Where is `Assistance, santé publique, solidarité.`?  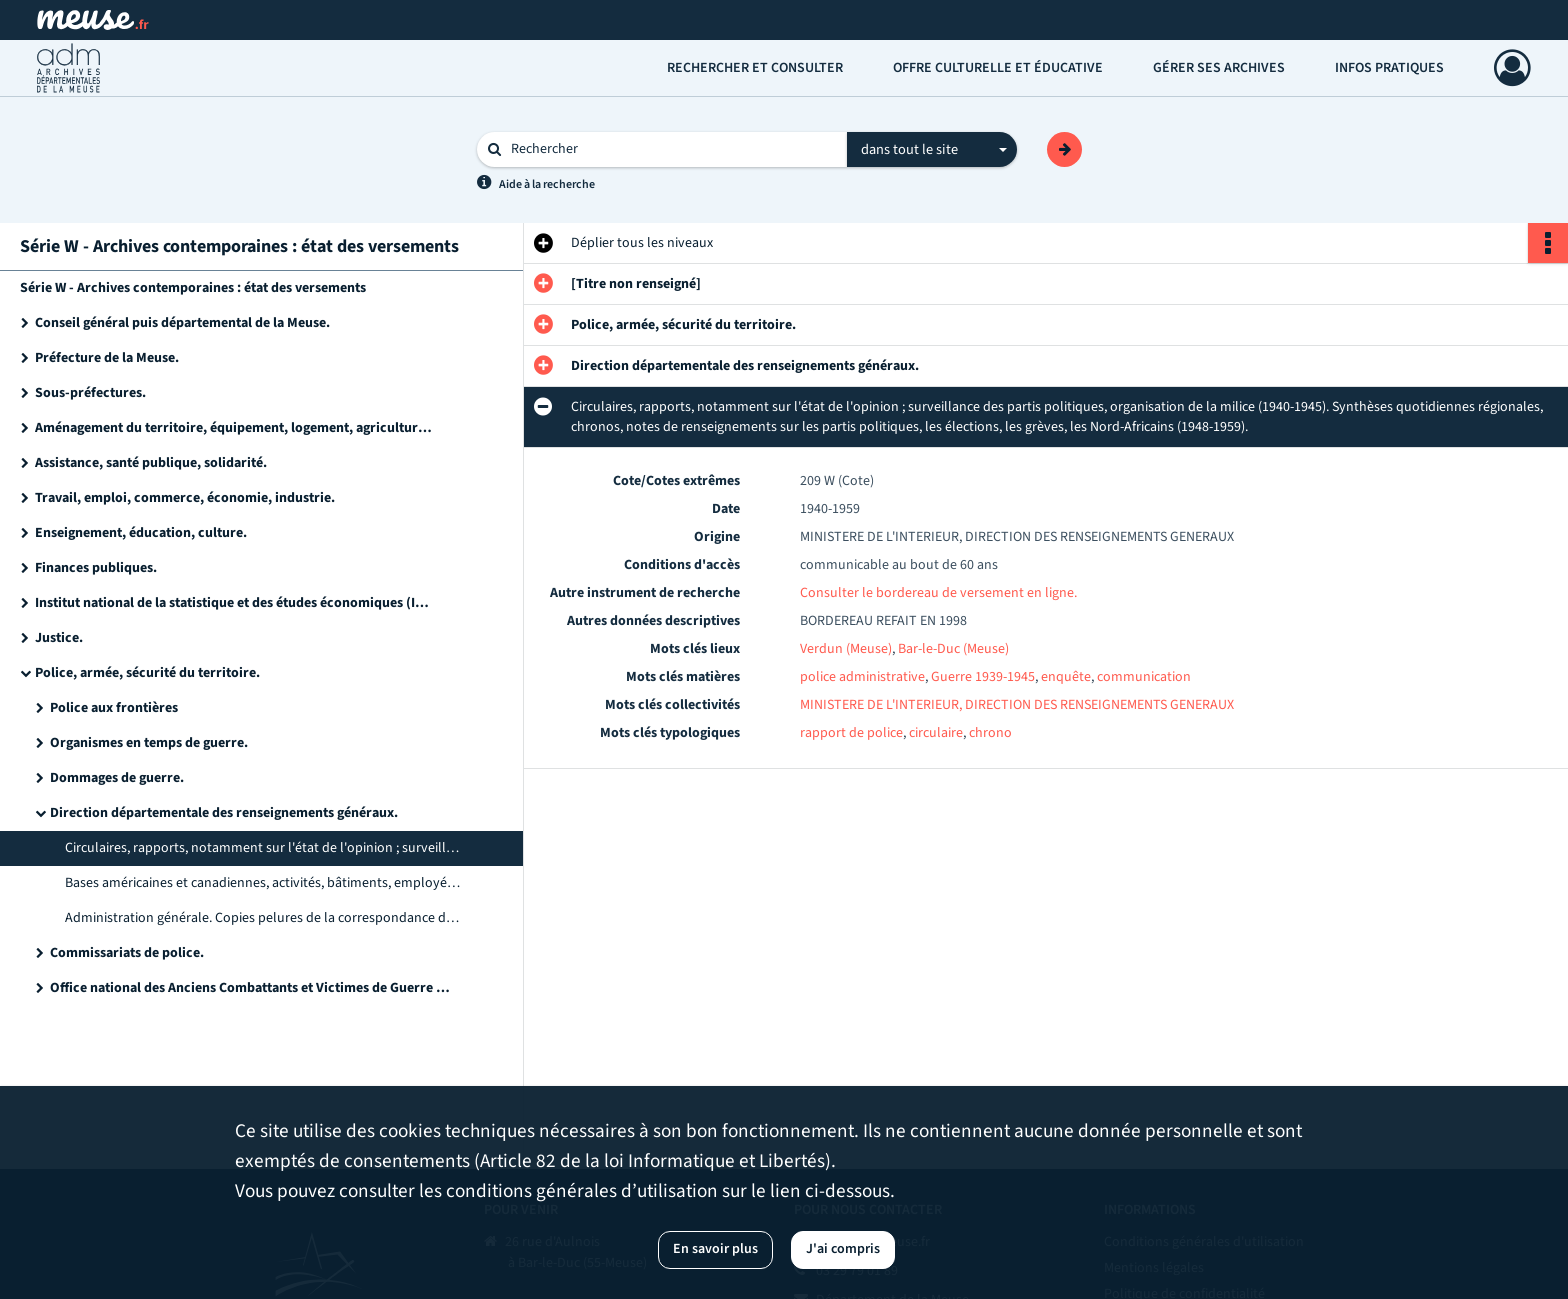 Assistance, santé publique, solidarité. is located at coordinates (151, 463).